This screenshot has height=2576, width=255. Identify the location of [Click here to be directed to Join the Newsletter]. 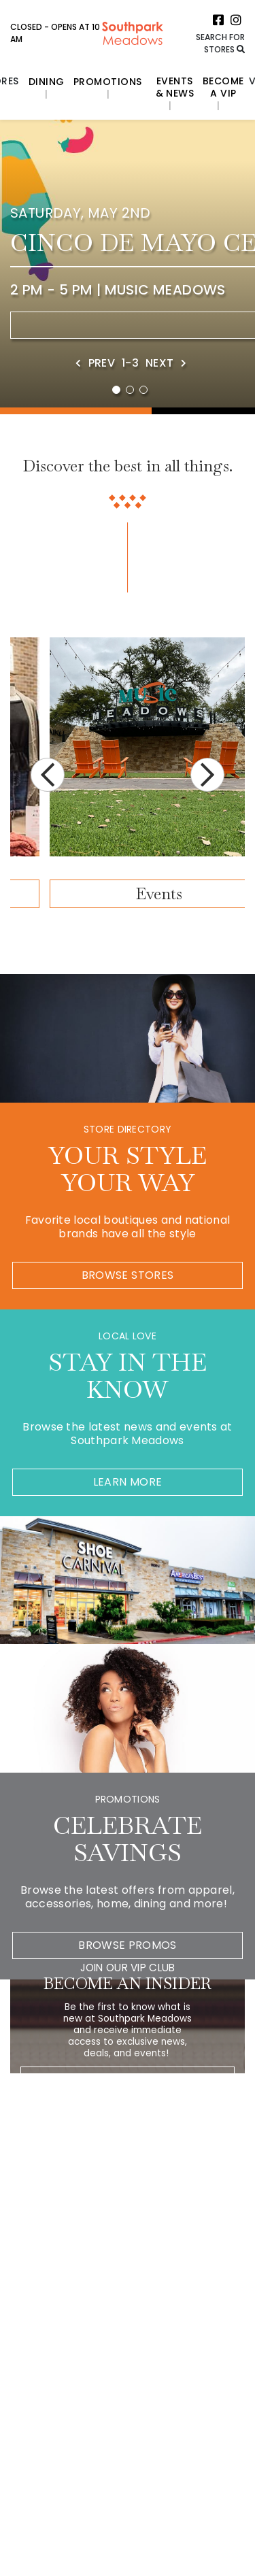
(210, 2078).